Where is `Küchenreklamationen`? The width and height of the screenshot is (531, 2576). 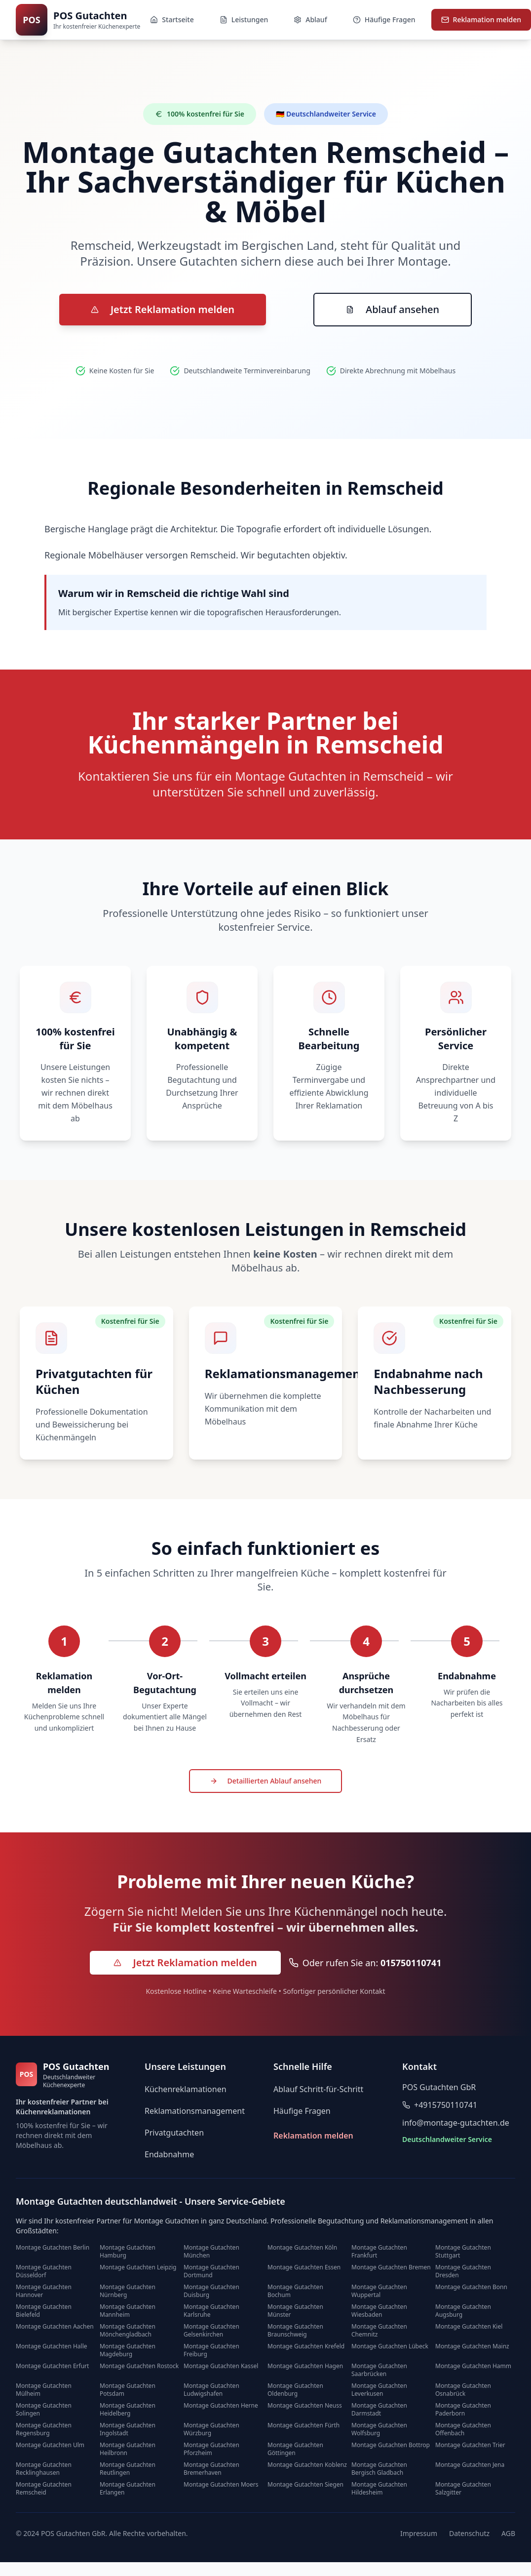
Küchenreklamationen is located at coordinates (186, 2089).